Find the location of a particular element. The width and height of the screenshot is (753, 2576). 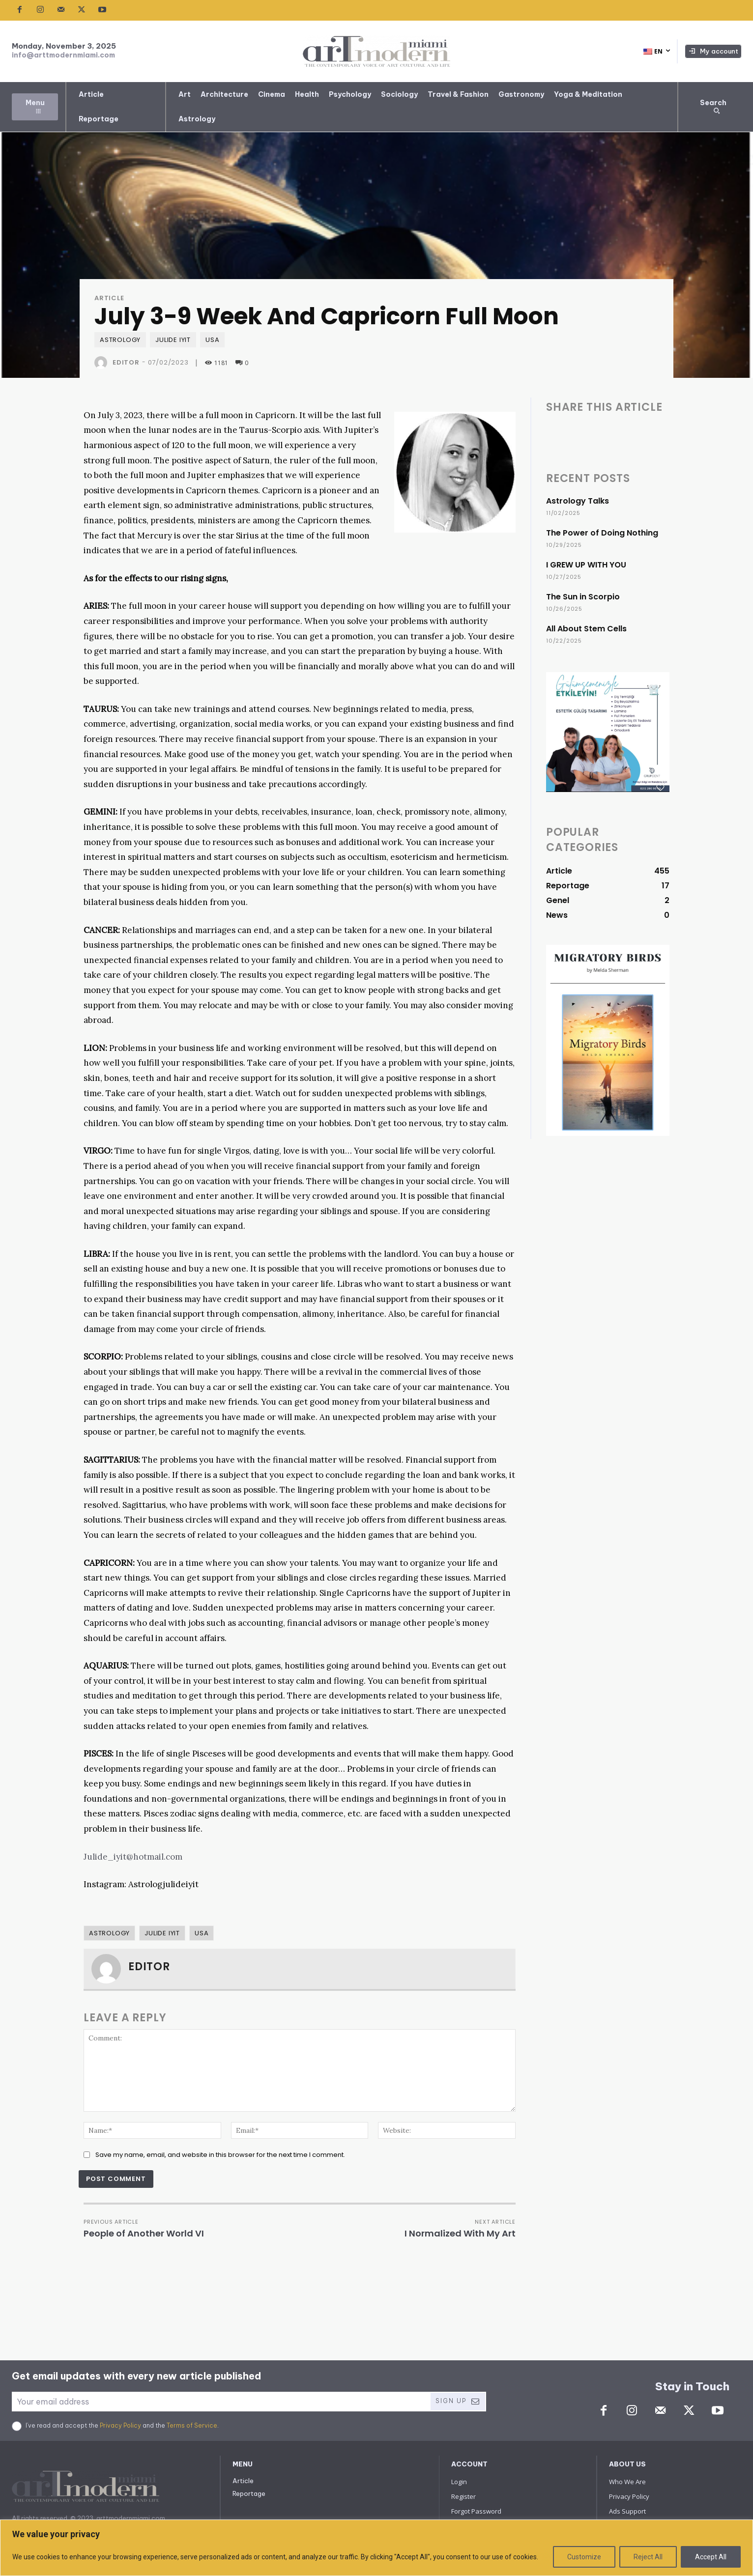

Julide IYIT is located at coordinates (173, 339).